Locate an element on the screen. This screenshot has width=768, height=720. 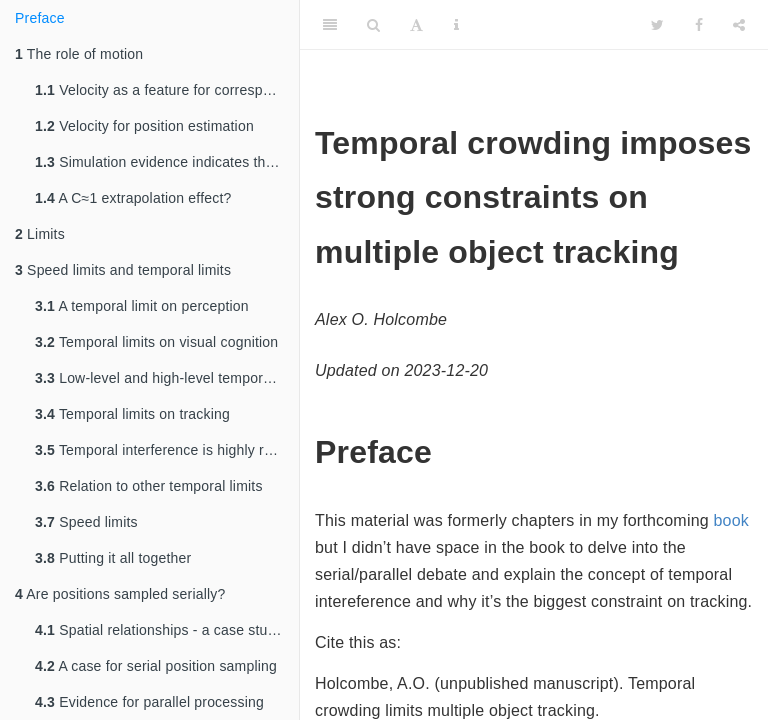
A temporal limit on perception is located at coordinates (142, 306).